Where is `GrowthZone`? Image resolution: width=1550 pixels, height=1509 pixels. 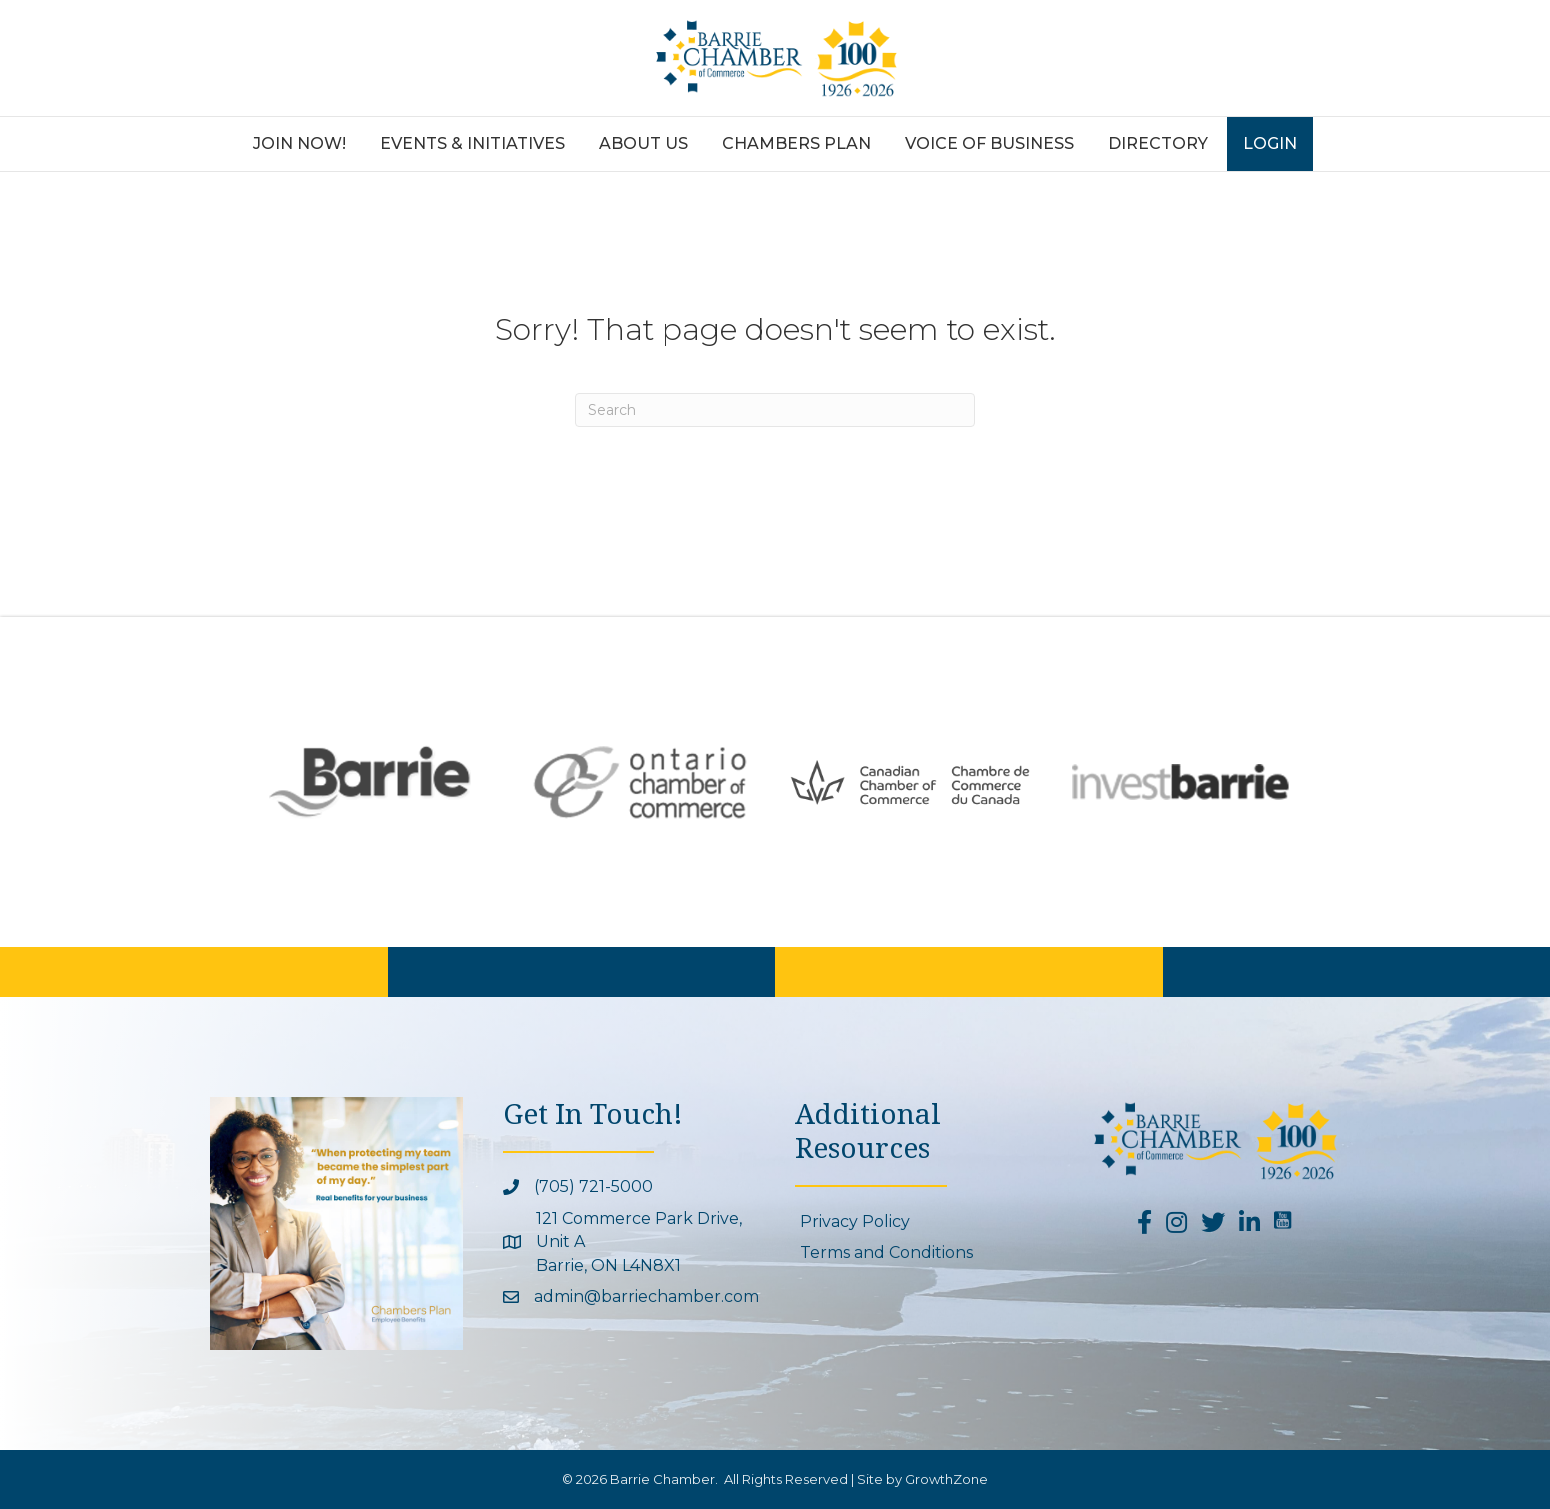 GrowthZone is located at coordinates (946, 1479).